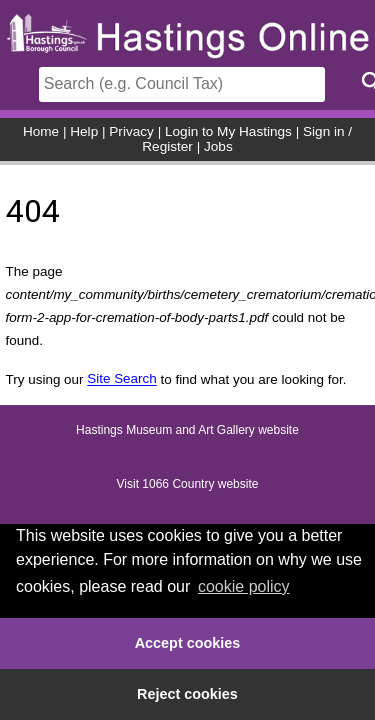 This screenshot has width=375, height=720. I want to click on Accept cookies [button], so click(188, 643).